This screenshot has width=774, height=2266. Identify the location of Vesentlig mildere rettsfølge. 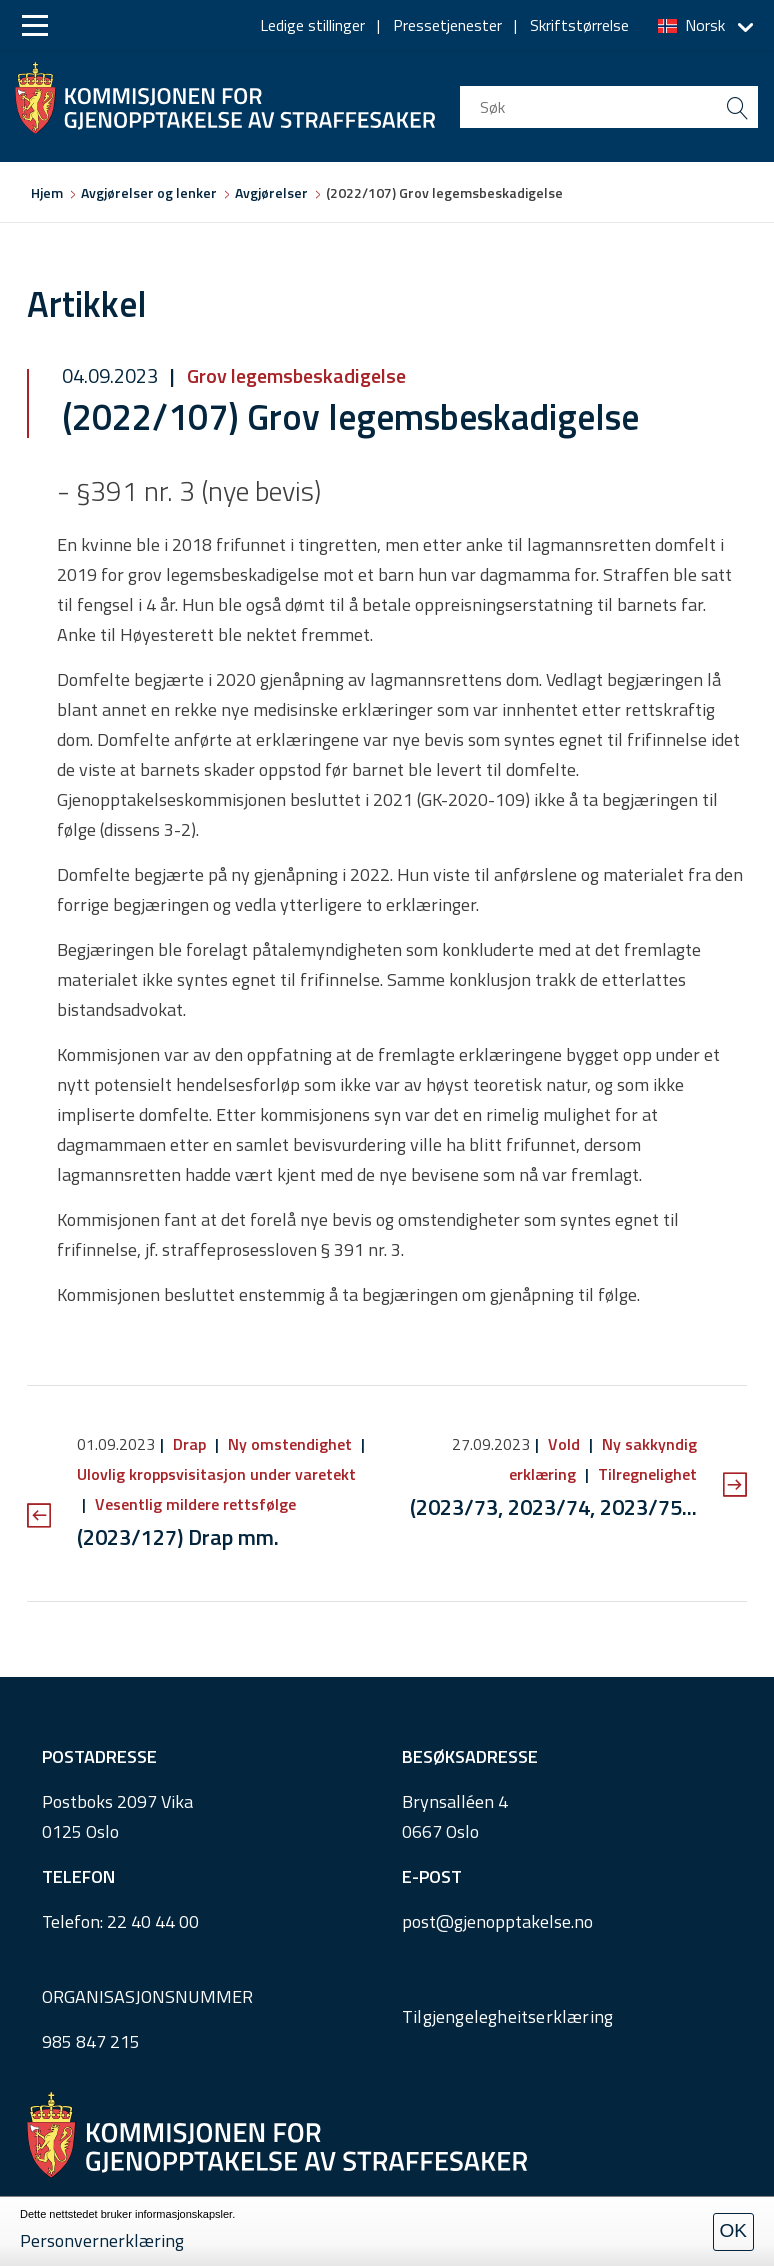
(193, 1504).